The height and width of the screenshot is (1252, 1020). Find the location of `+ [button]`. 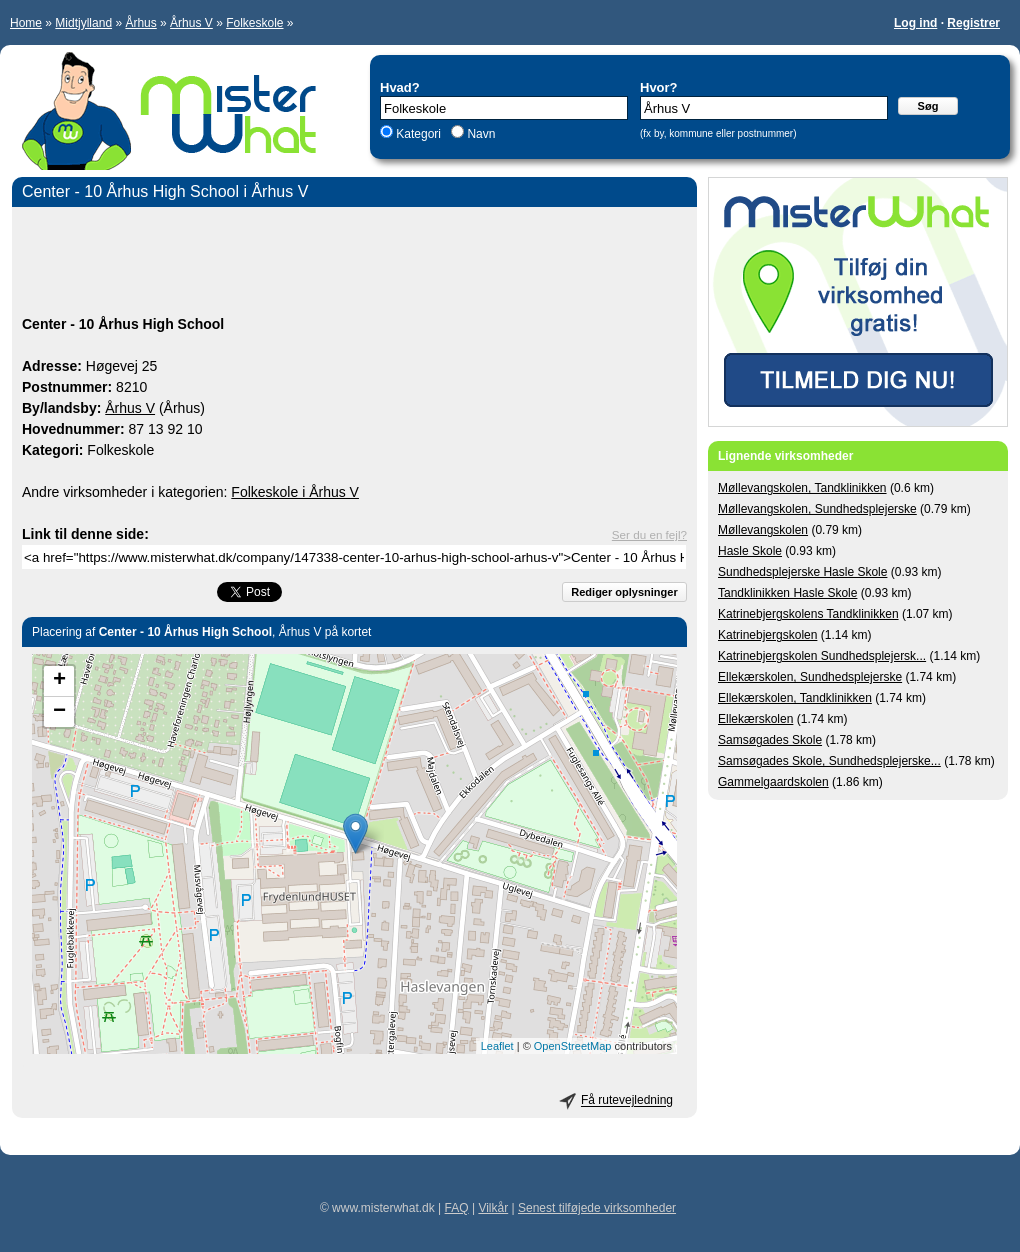

+ [button] is located at coordinates (59, 681).